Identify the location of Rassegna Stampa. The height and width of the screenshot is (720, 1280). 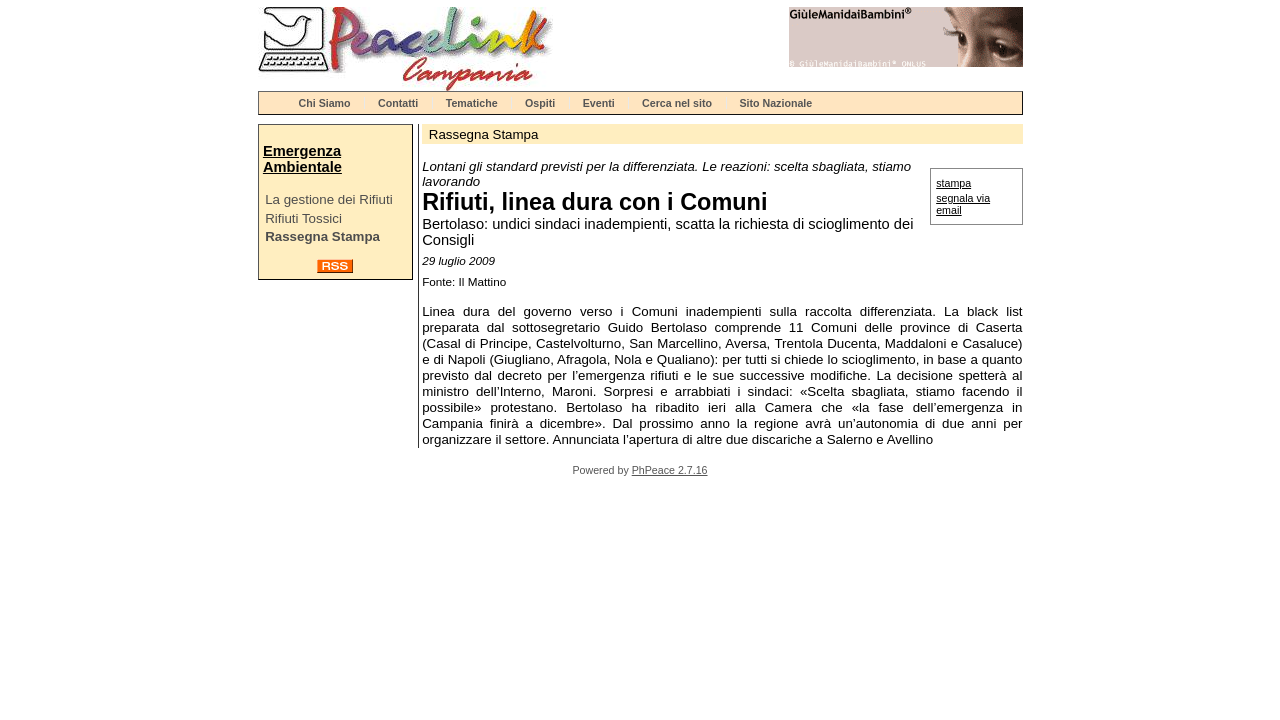
(322, 236).